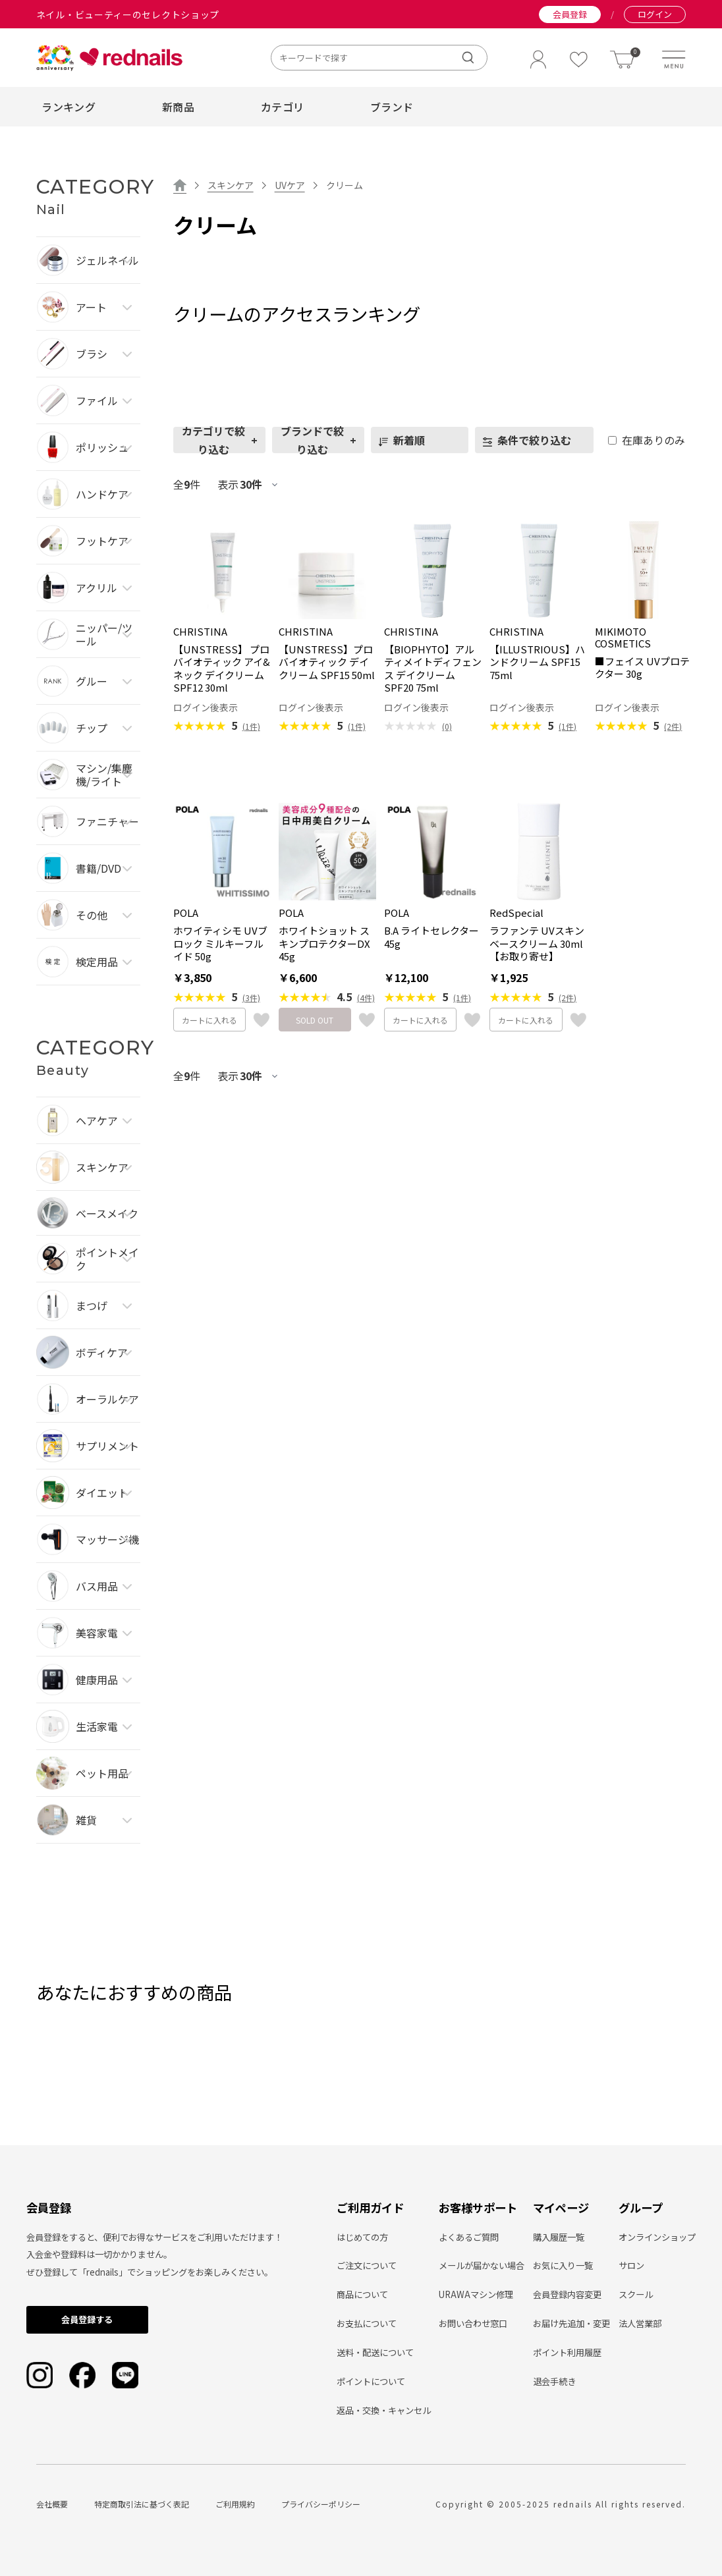  What do you see at coordinates (52, 2503) in the screenshot?
I see `会社概要` at bounding box center [52, 2503].